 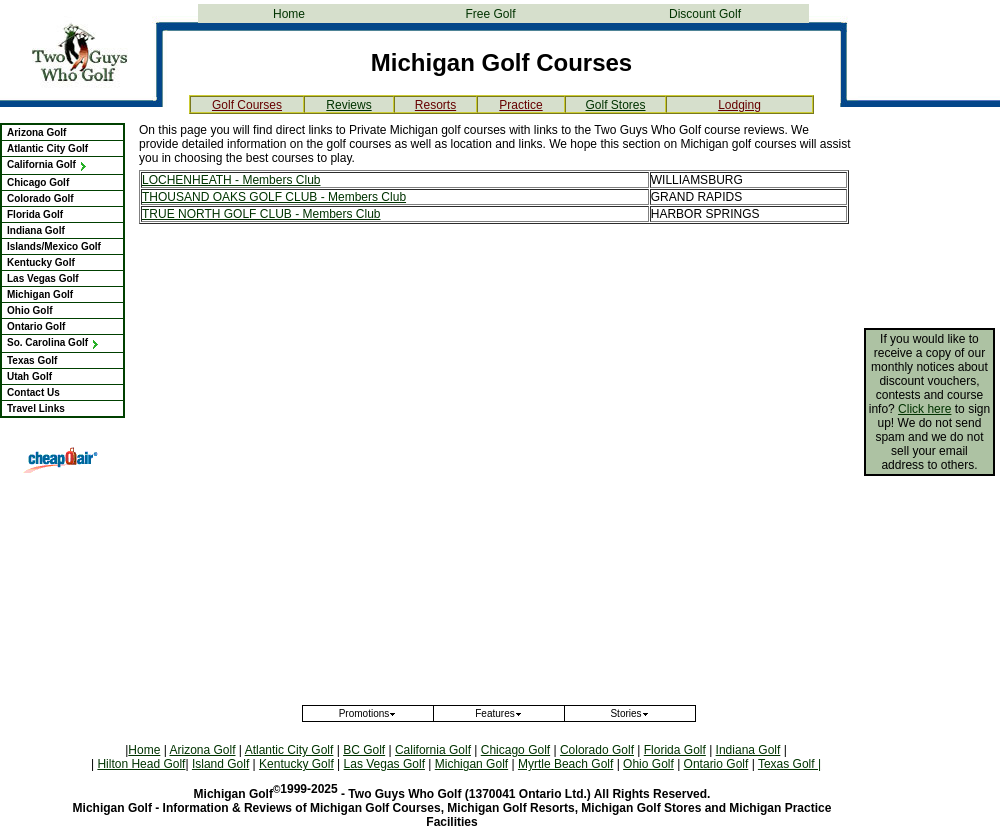 What do you see at coordinates (35, 214) in the screenshot?
I see `Florida Golf` at bounding box center [35, 214].